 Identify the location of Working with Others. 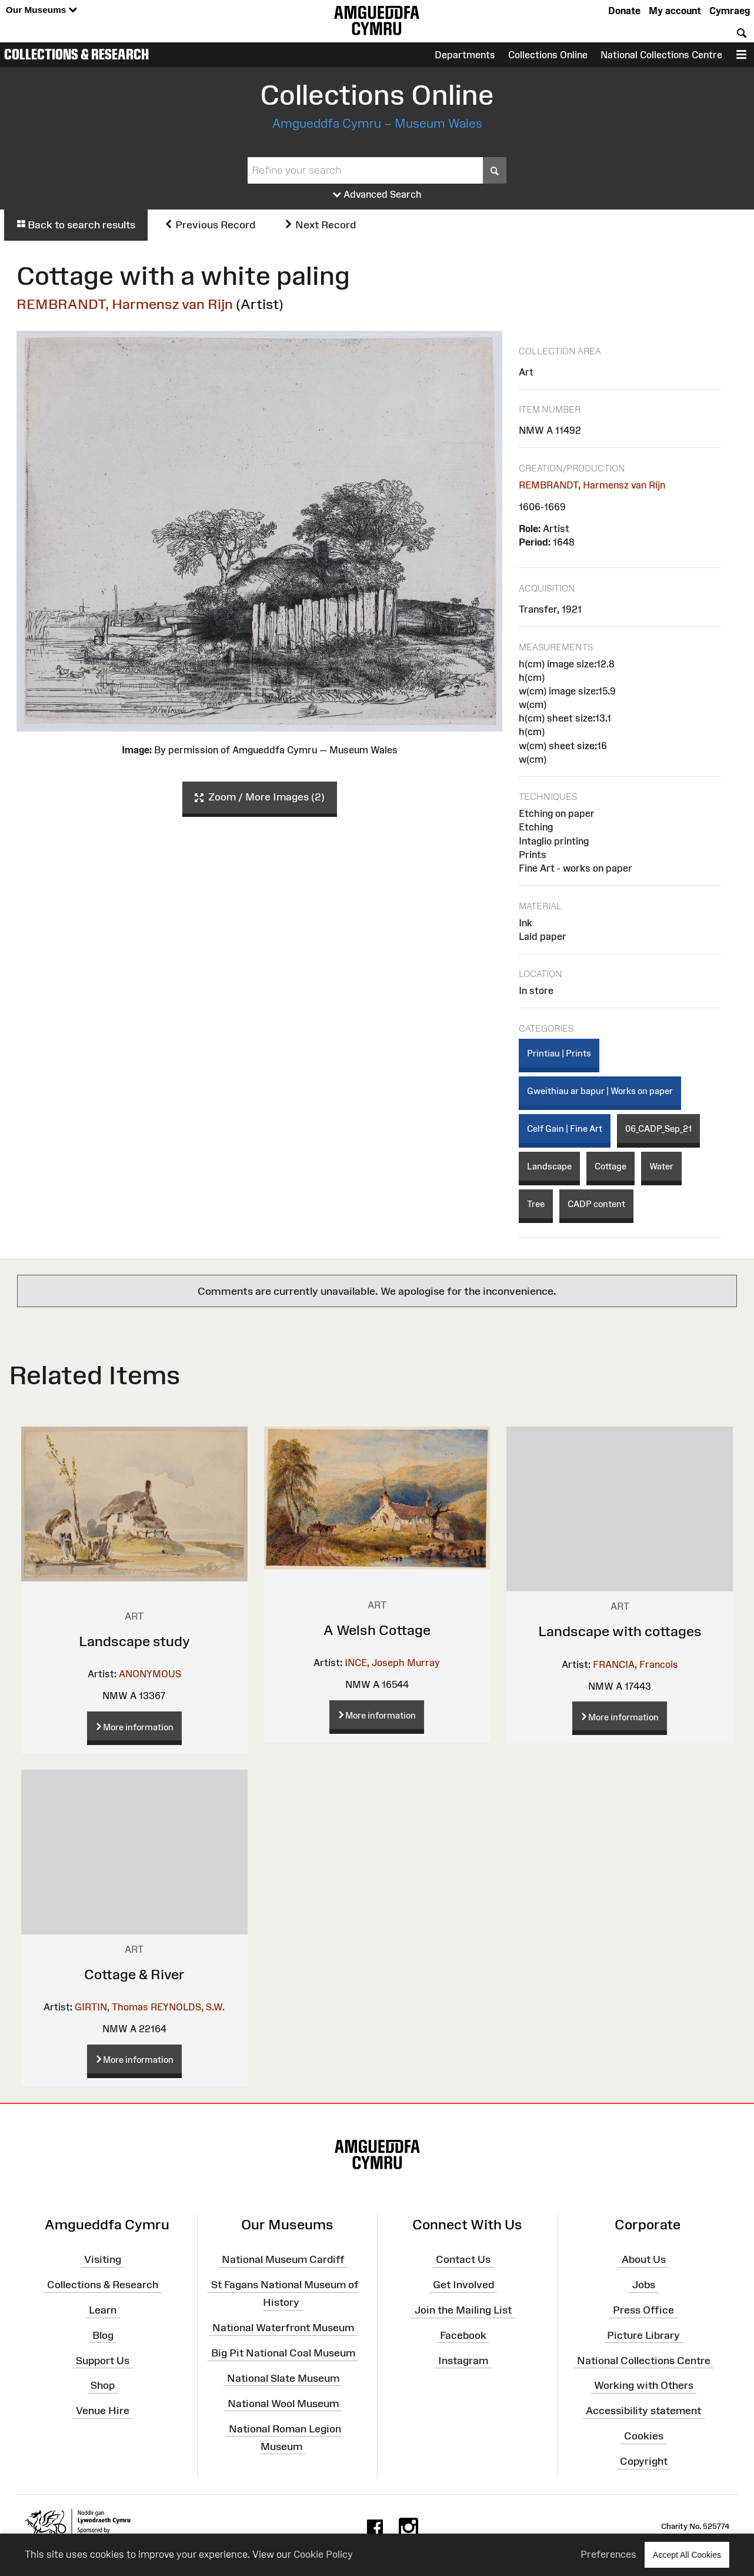
(643, 2385).